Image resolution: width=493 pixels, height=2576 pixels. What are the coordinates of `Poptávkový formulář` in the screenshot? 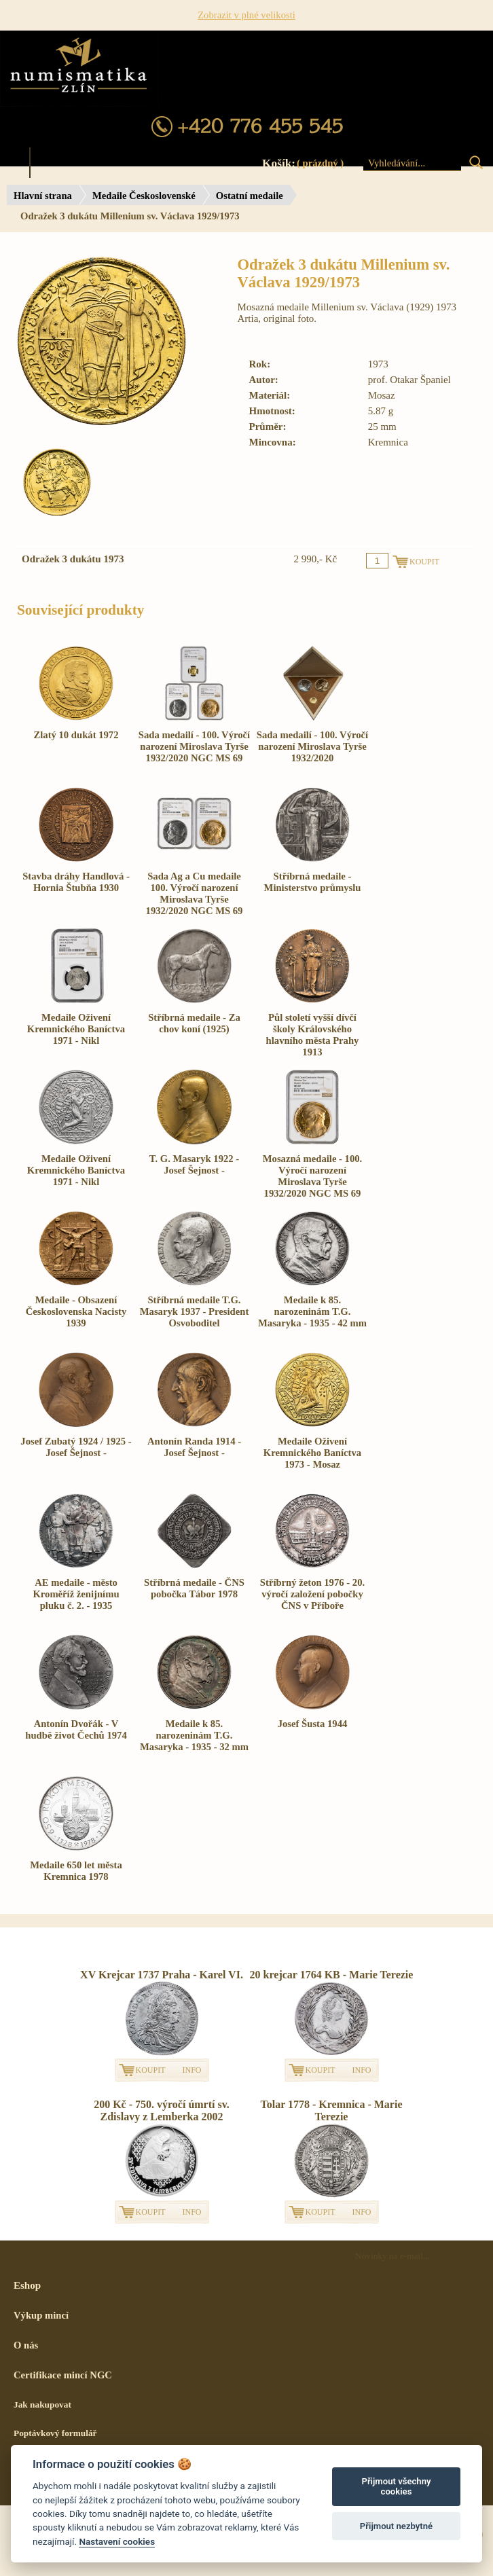 It's located at (55, 2433).